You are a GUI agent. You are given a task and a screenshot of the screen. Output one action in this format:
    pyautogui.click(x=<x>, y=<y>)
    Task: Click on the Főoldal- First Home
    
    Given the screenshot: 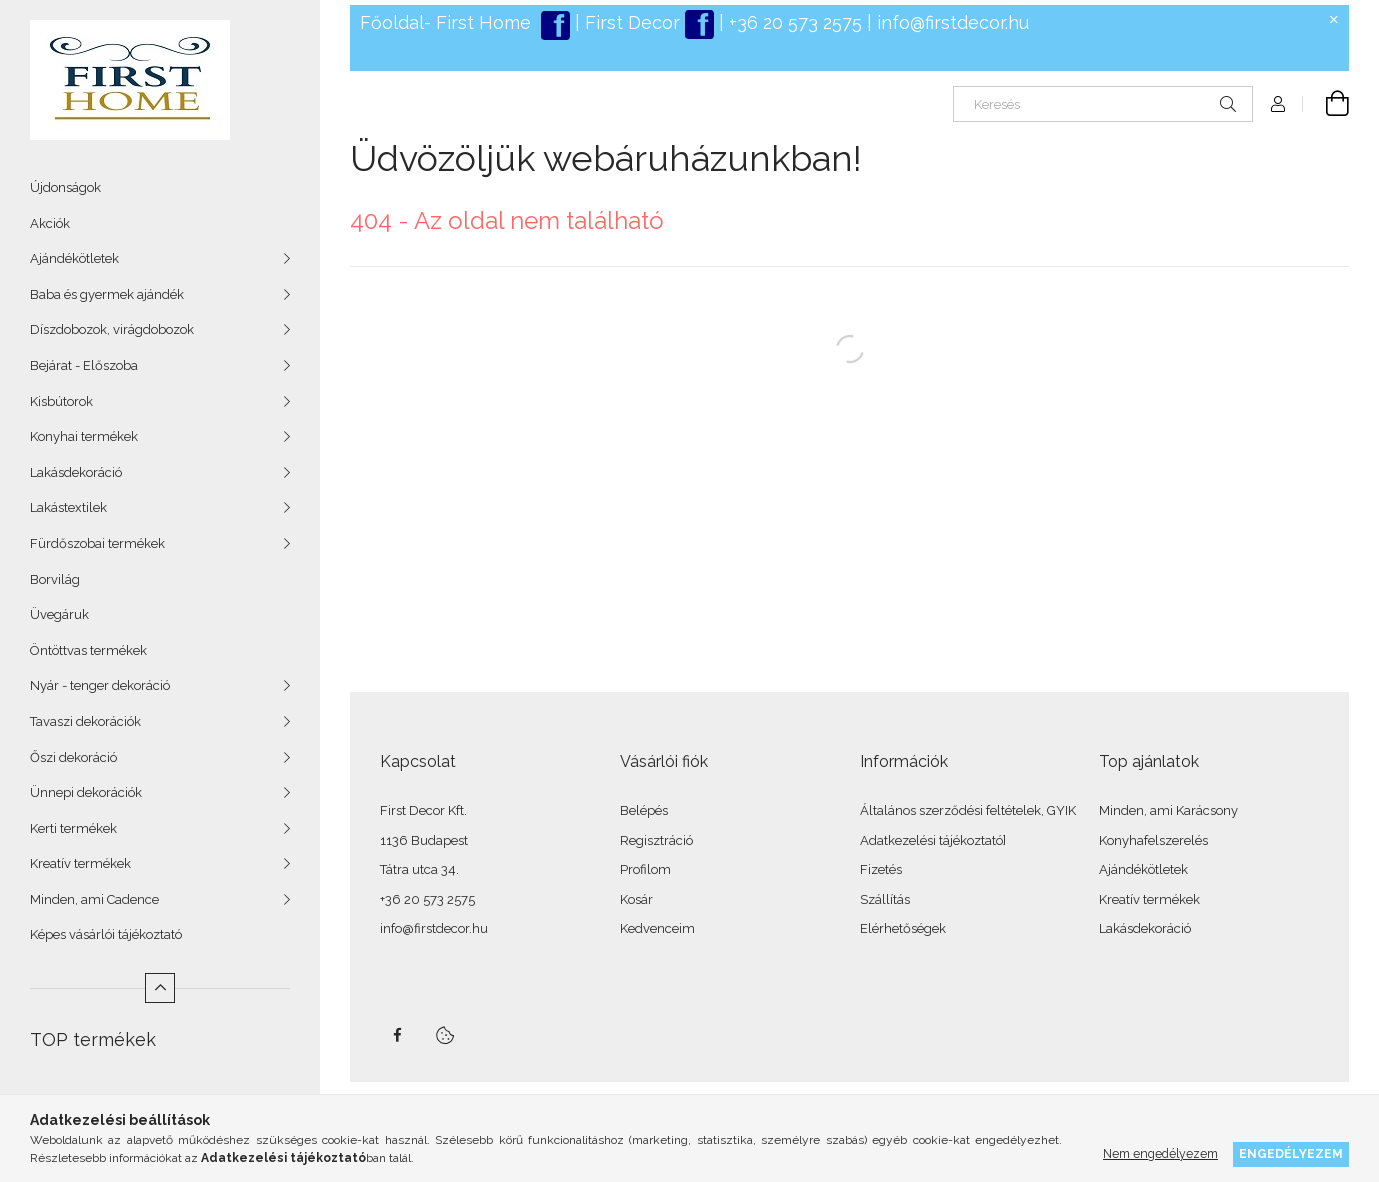 What is the action you would take?
    pyautogui.click(x=445, y=22)
    